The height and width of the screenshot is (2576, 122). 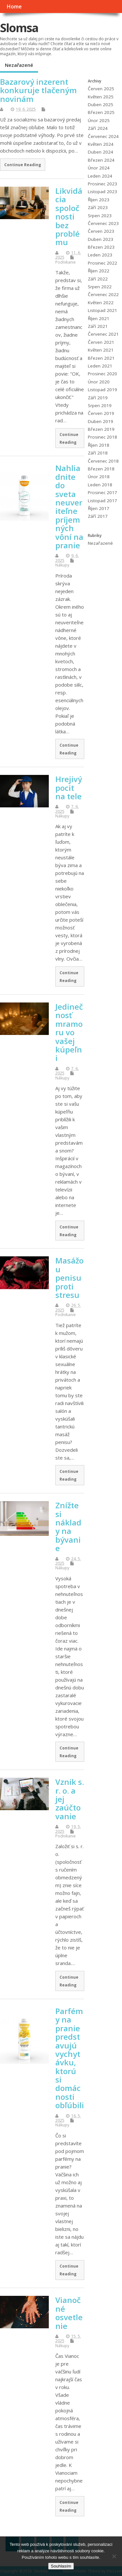 I want to click on [No], so click(x=114, y=2556).